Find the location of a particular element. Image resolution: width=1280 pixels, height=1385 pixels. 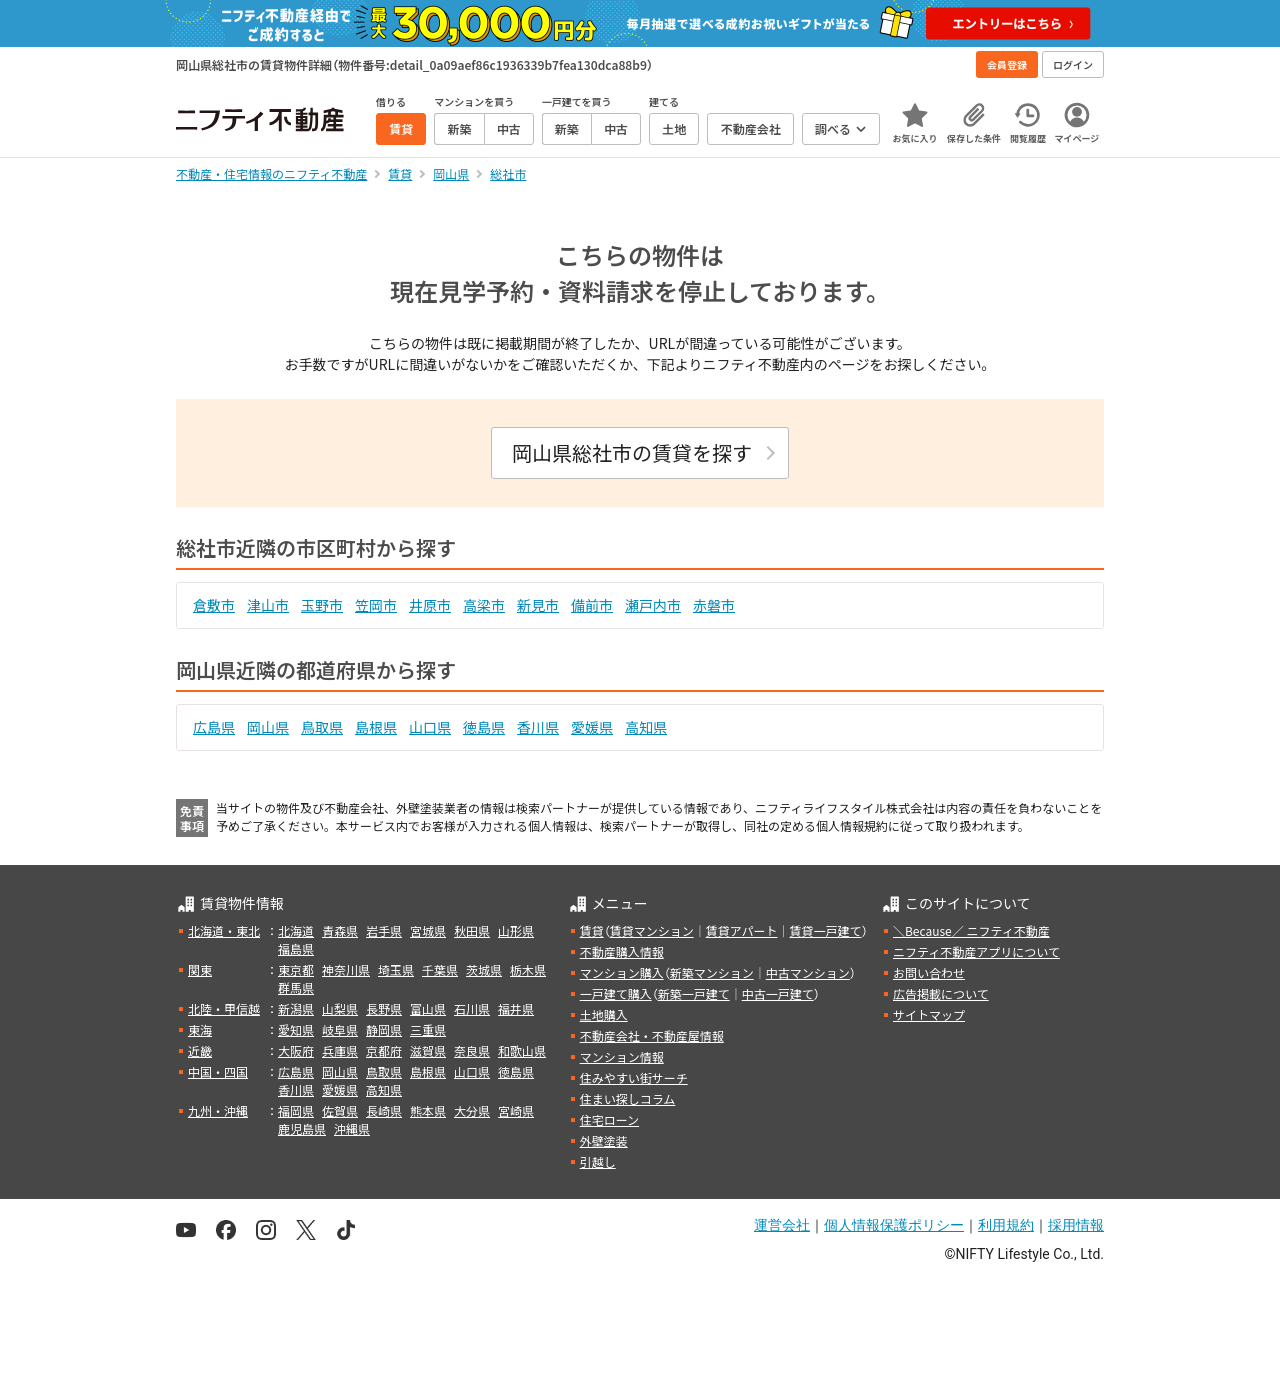

宮城県 is located at coordinates (428, 930).